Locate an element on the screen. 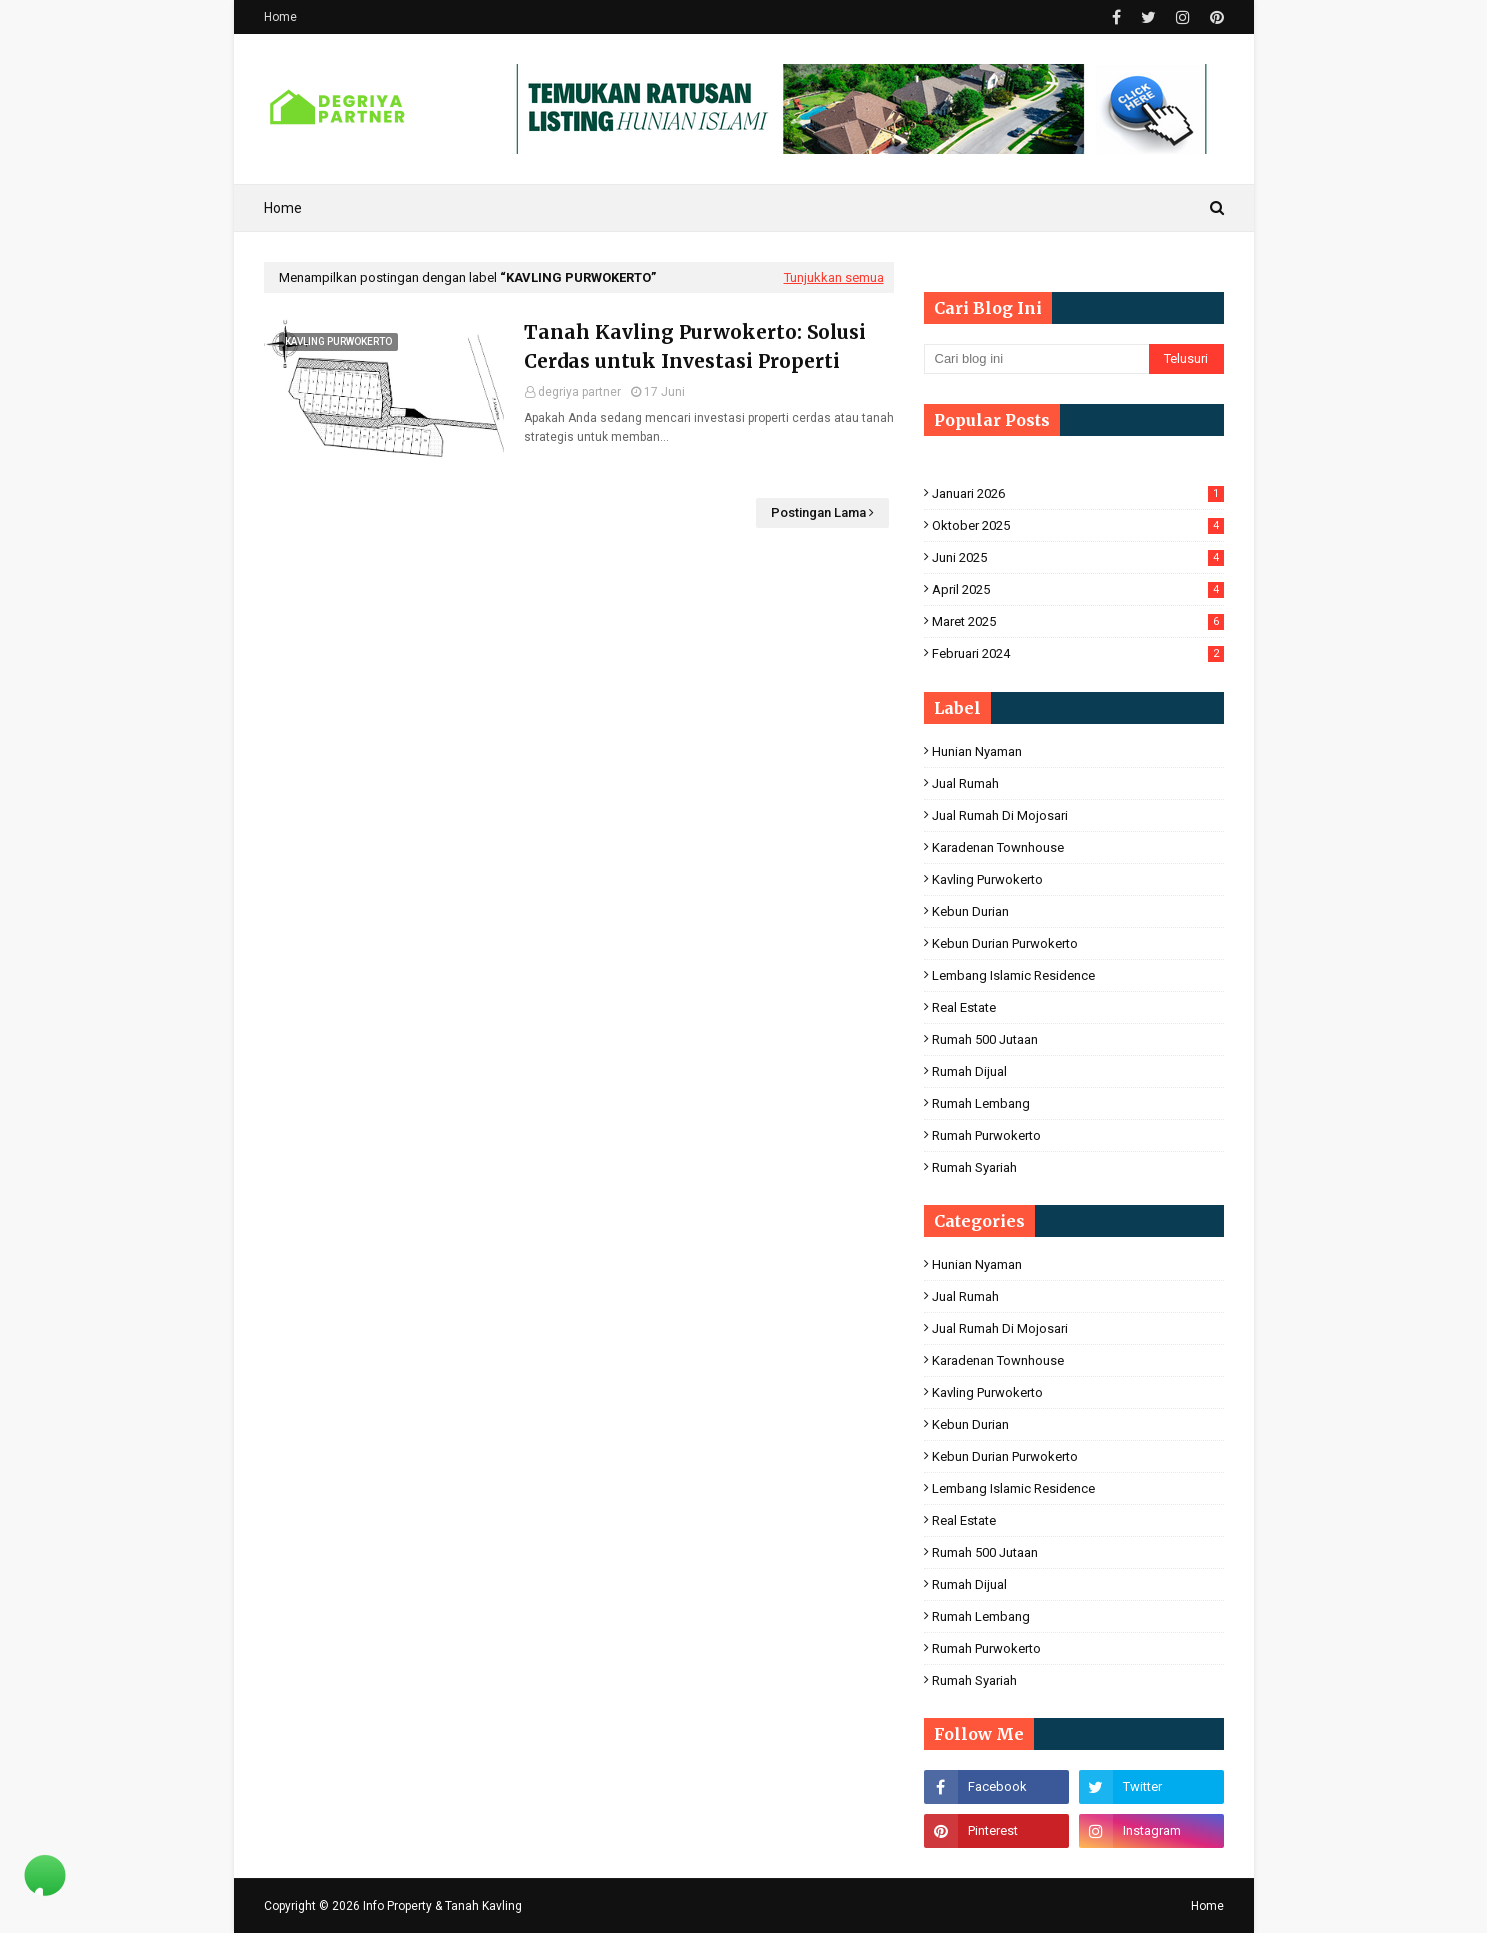 The image size is (1487, 1933). Rumah Lembang is located at coordinates (981, 1103).